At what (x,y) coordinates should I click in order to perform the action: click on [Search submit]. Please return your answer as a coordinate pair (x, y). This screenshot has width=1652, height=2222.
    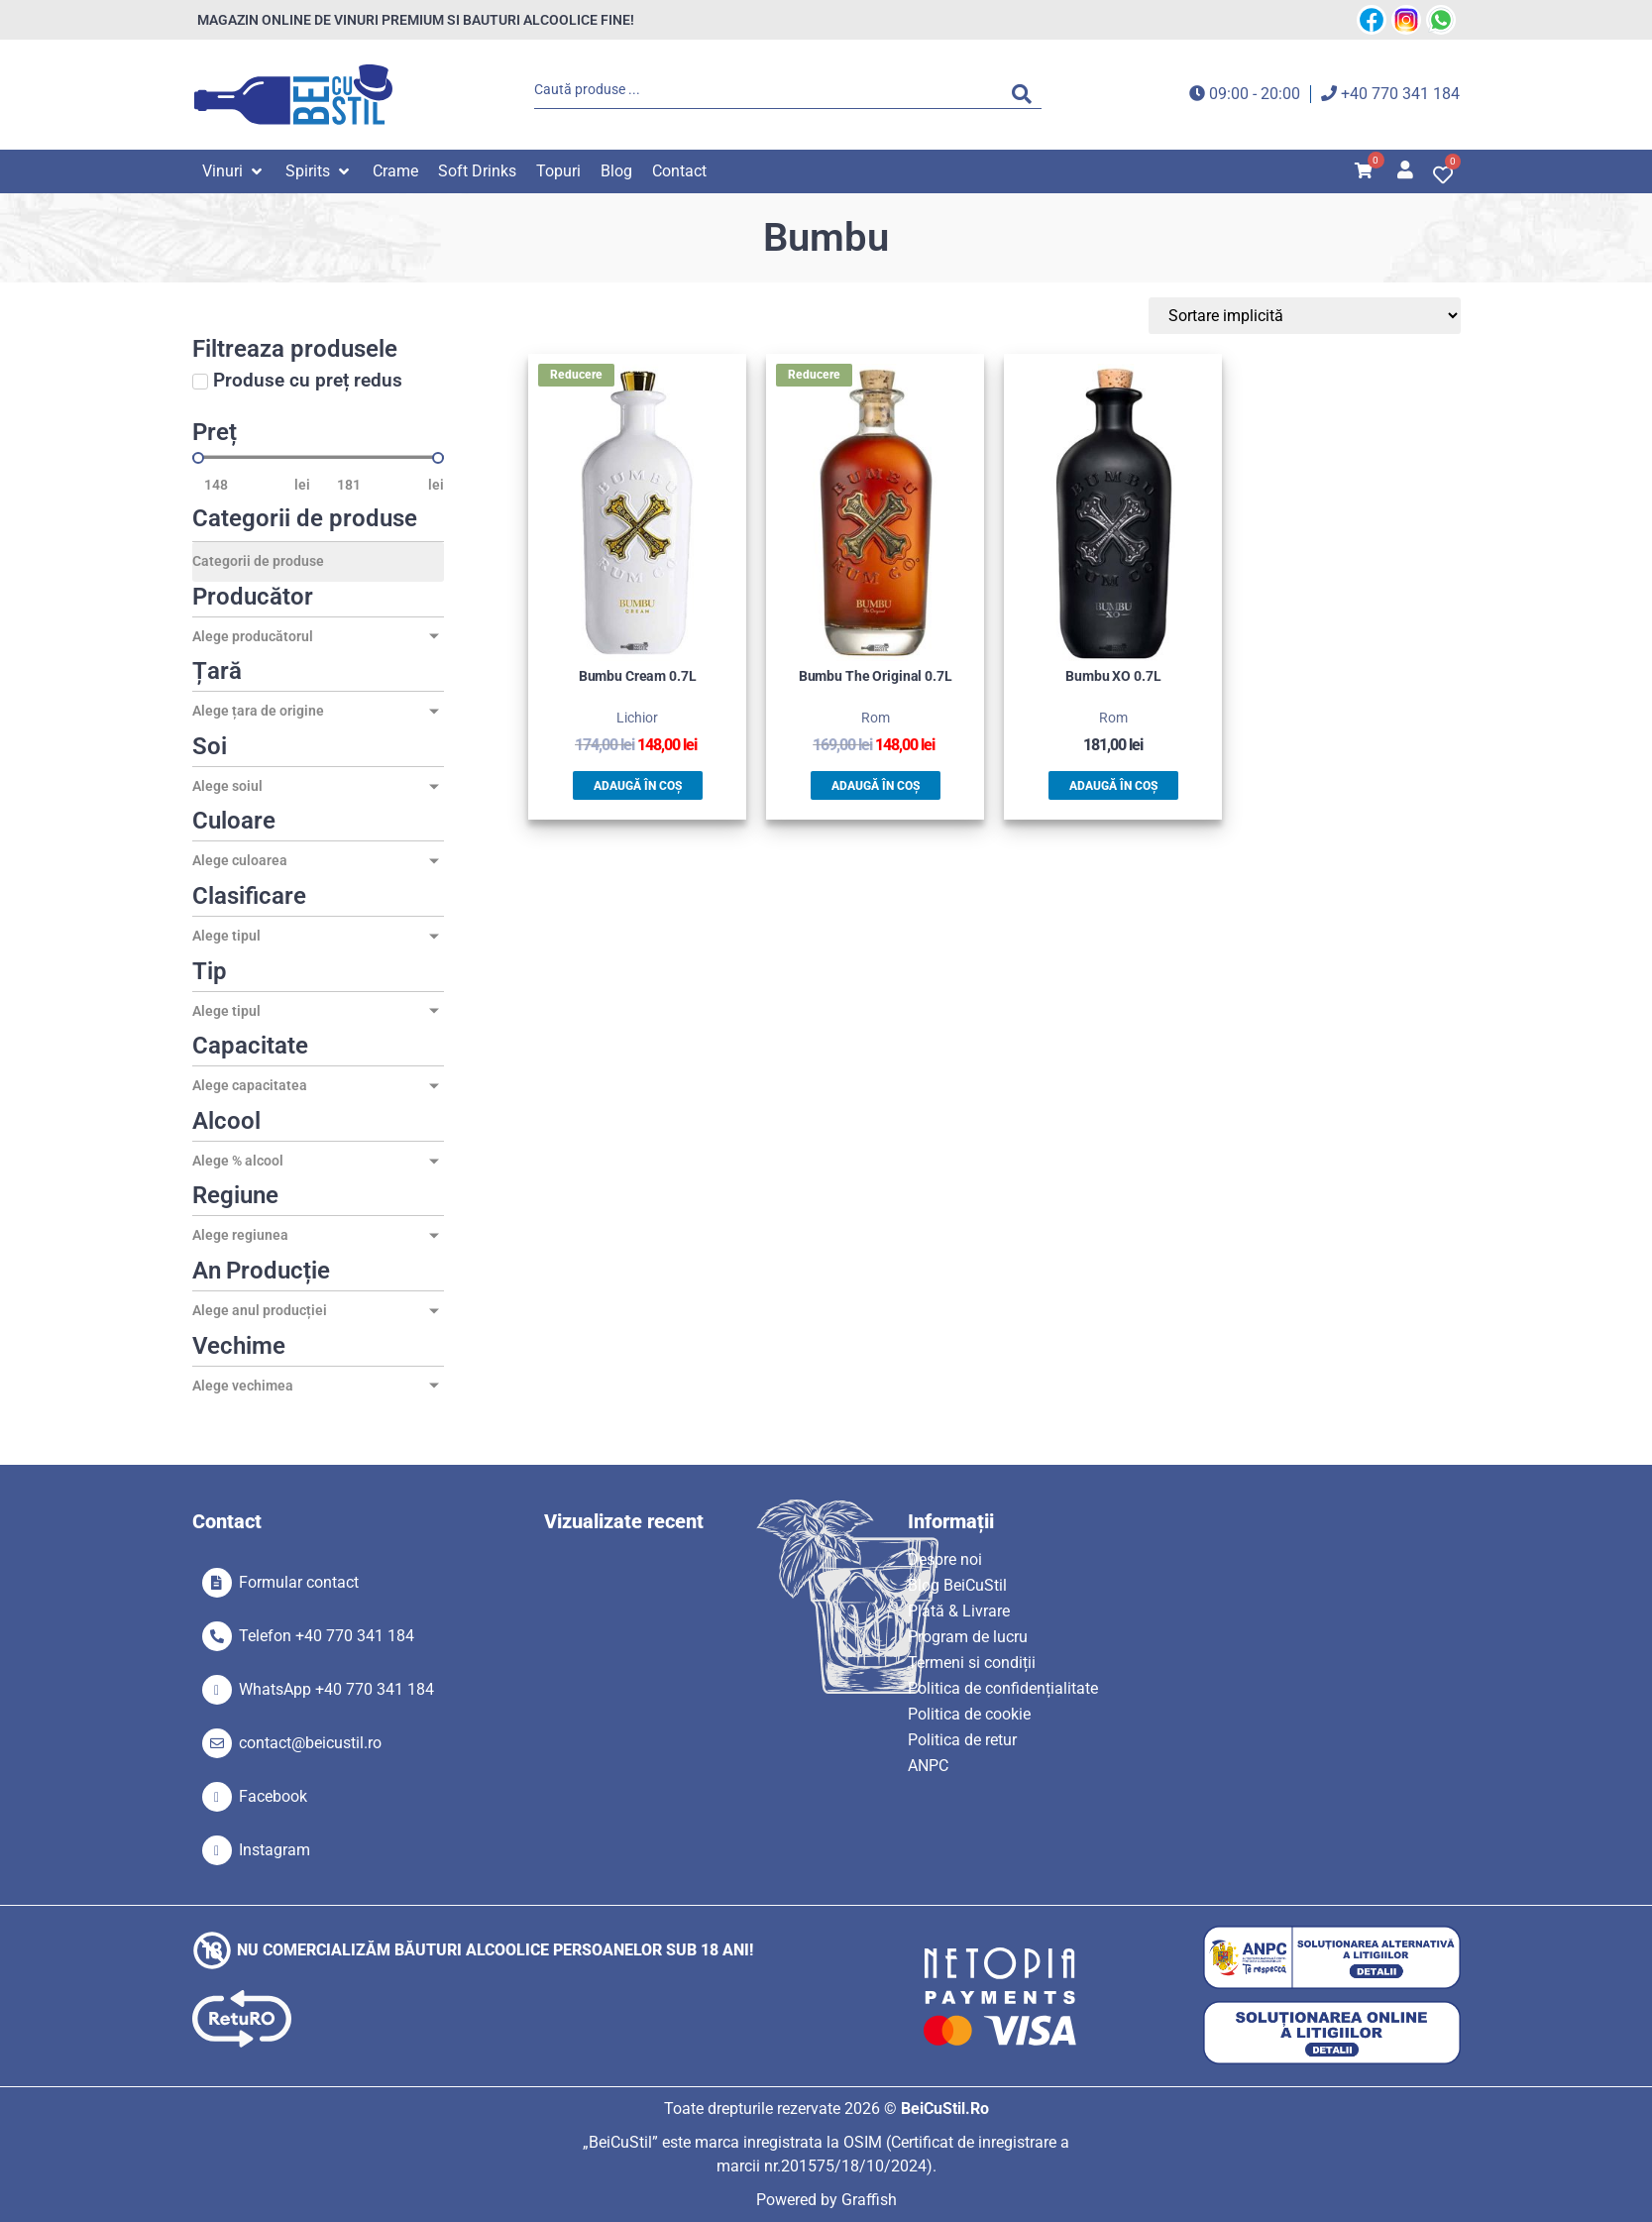
    Looking at the image, I should click on (1027, 94).